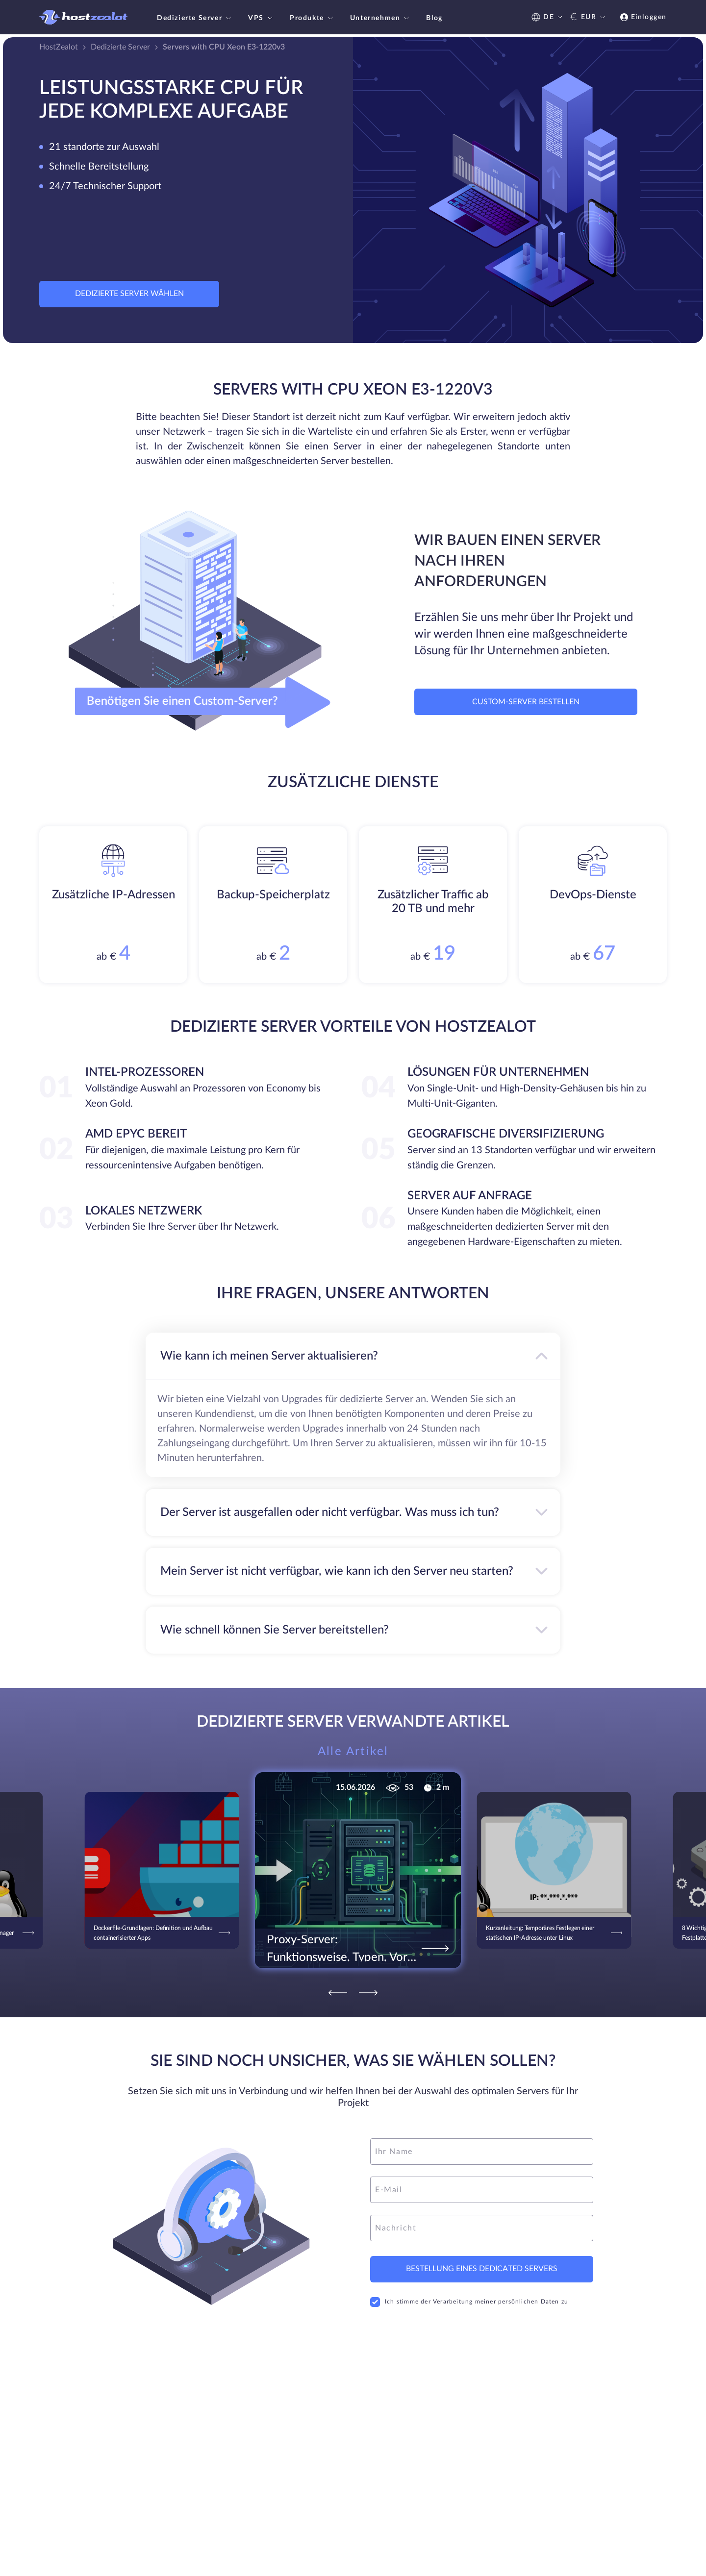 Image resolution: width=706 pixels, height=2576 pixels. I want to click on Unternehmen, so click(381, 18).